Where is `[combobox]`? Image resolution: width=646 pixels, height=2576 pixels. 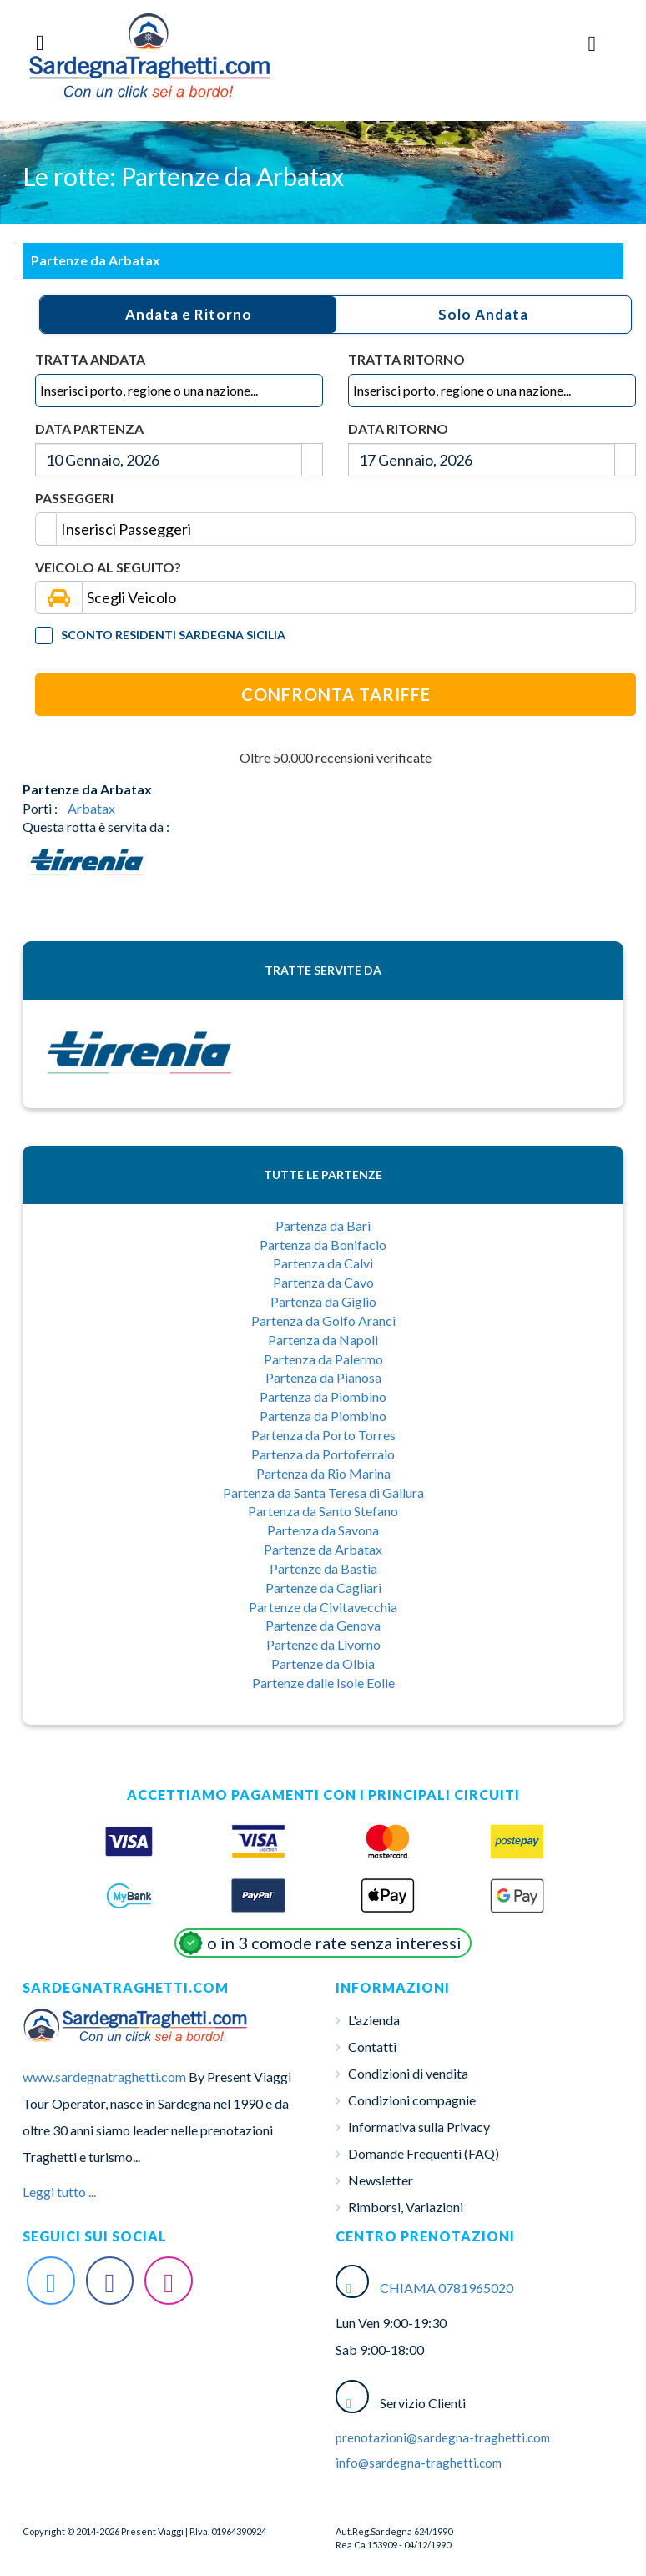
[combobox] is located at coordinates (179, 390).